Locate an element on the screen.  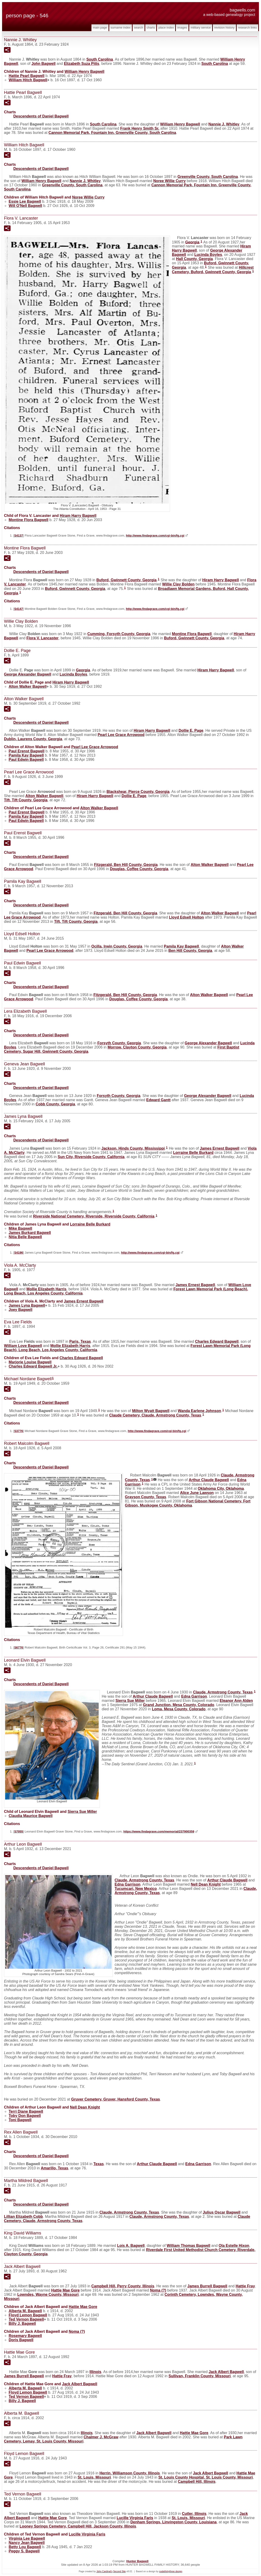
Eleanor Ann is located at coordinates (236, 1701).